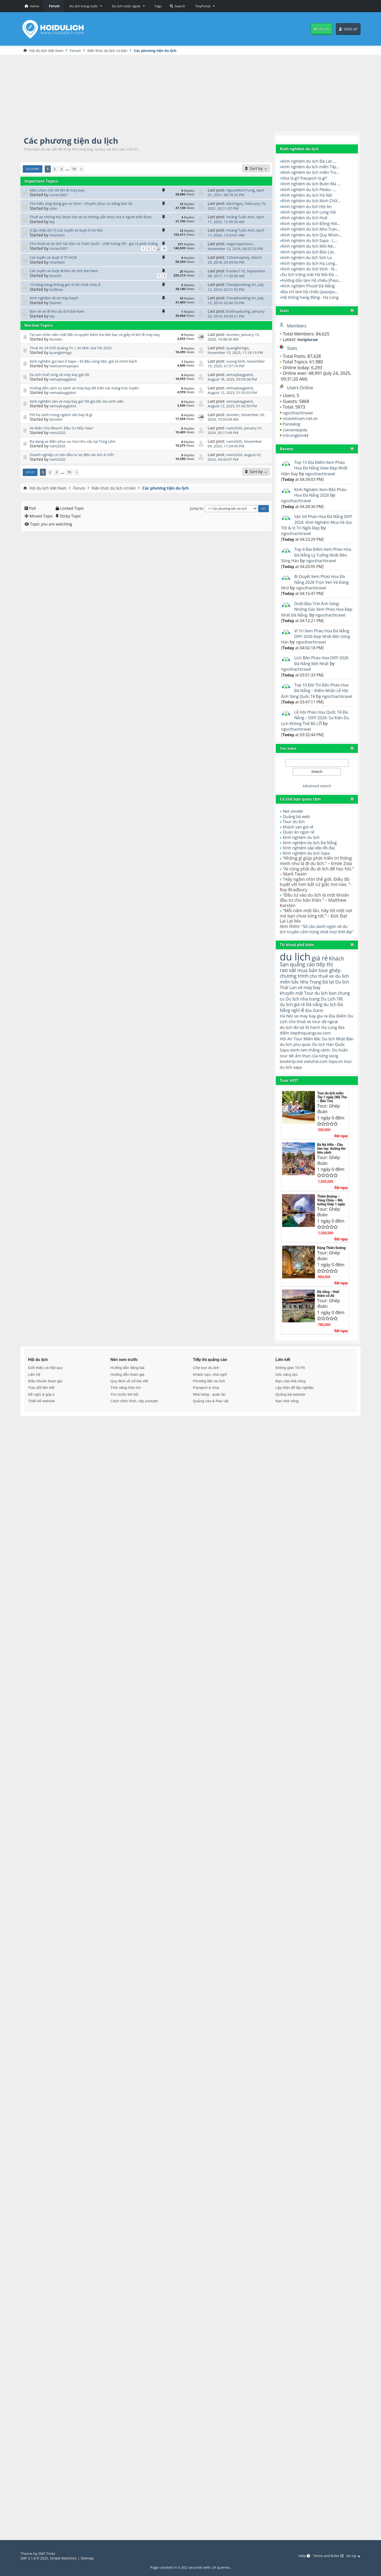 The width and height of the screenshot is (381, 2576). I want to click on Kinh nghiệm du lịch Bảo Lộc., so click(311, 252).